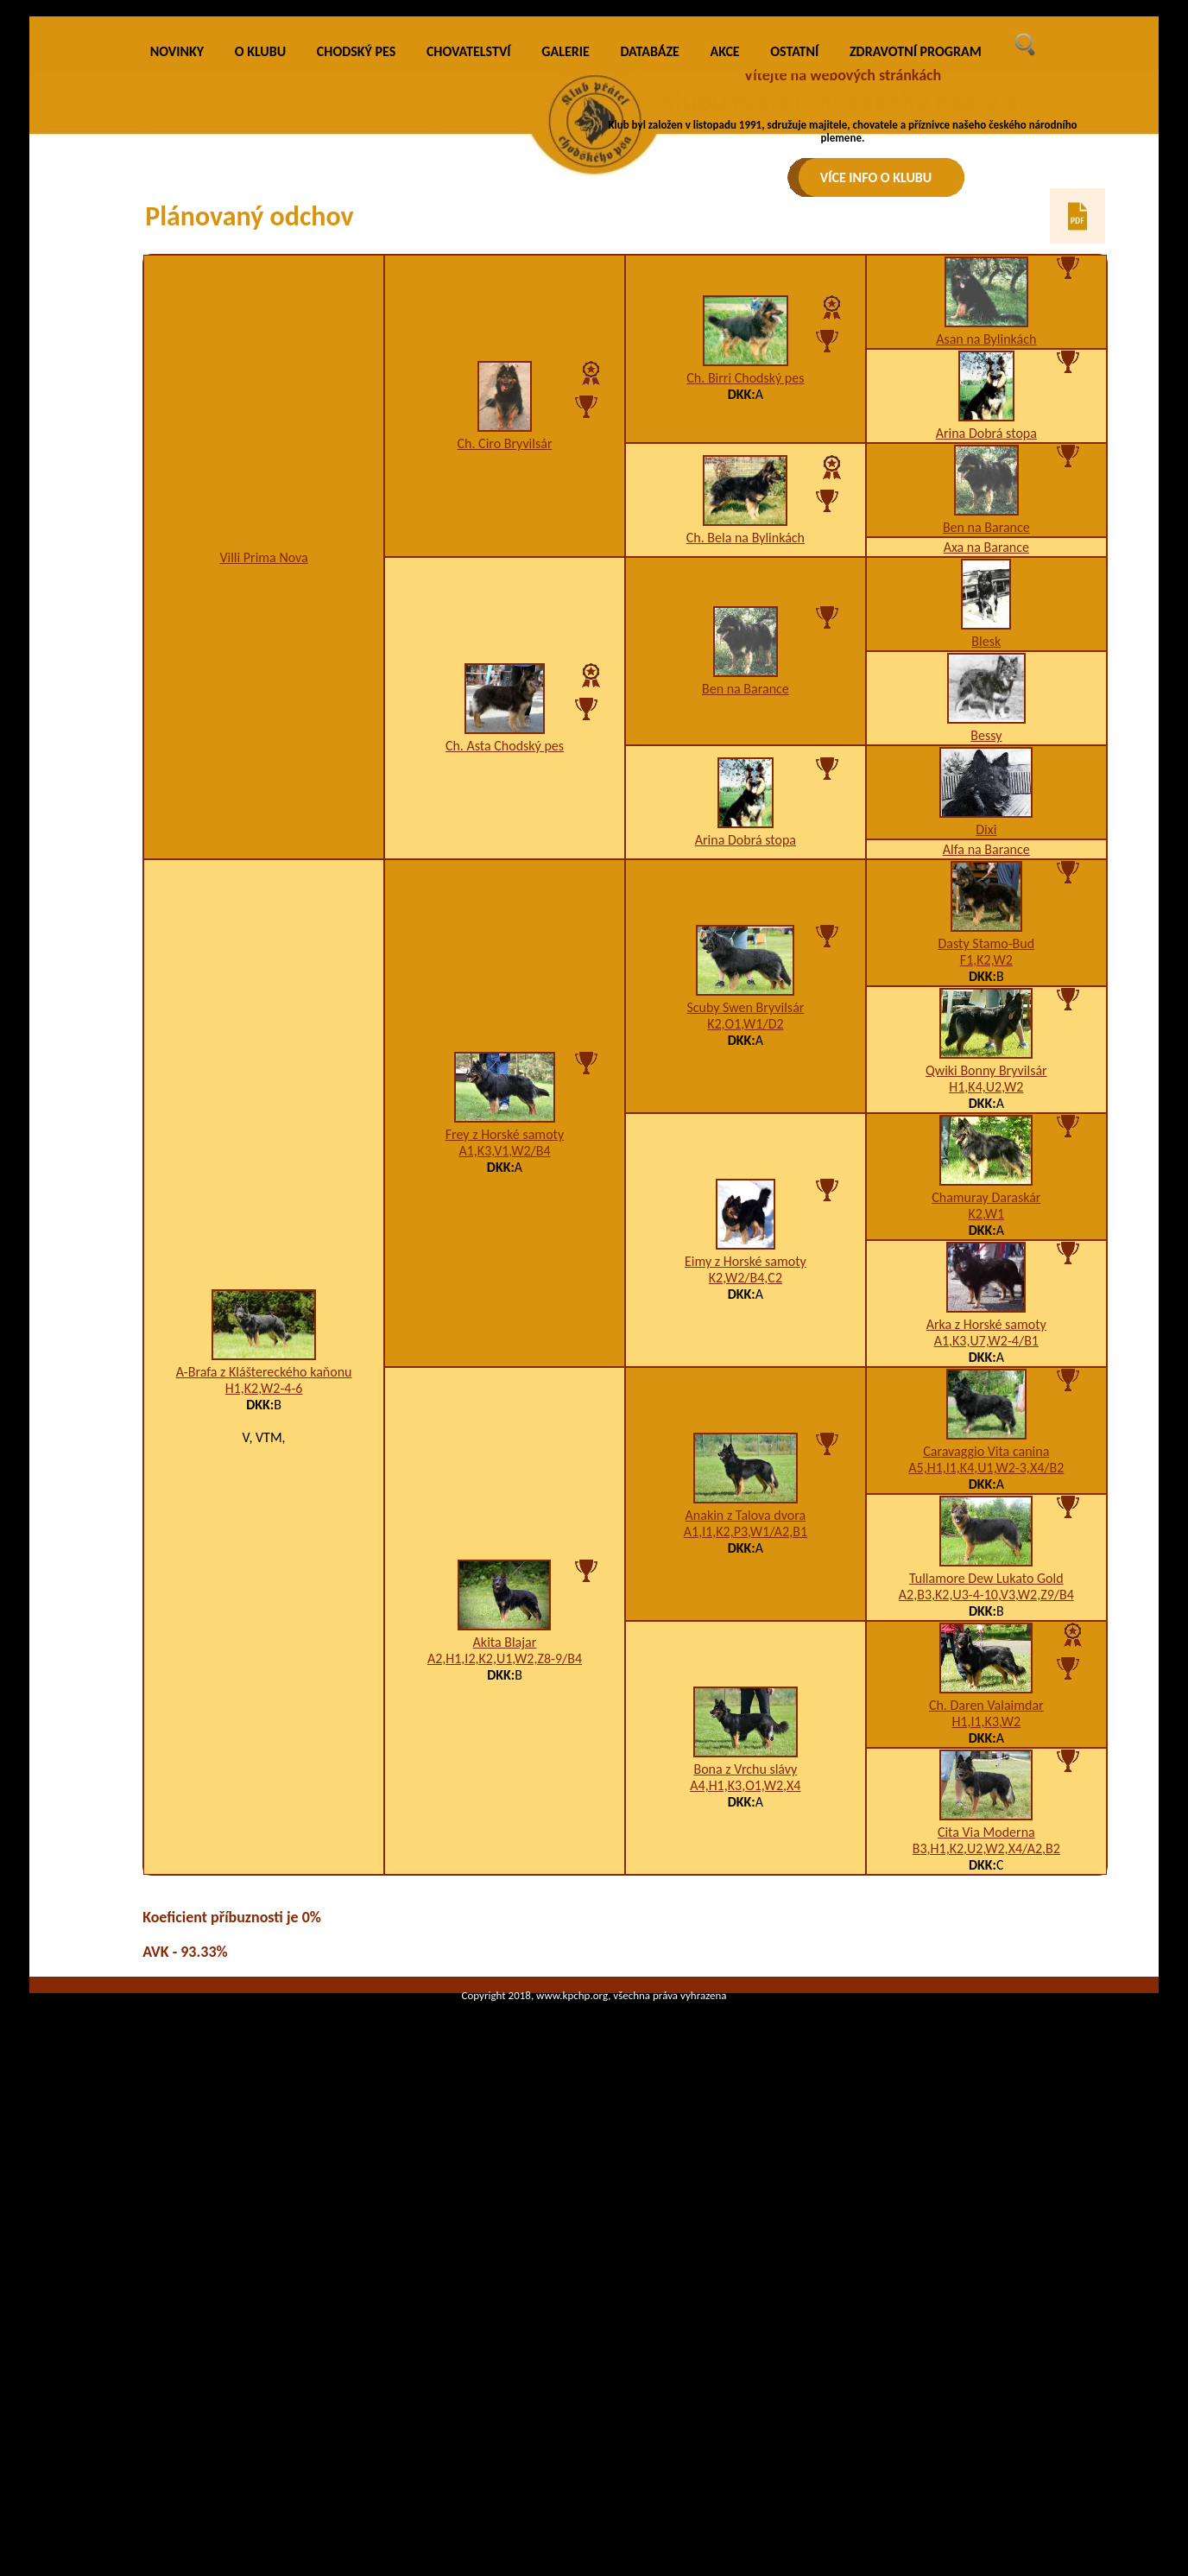 Image resolution: width=1188 pixels, height=2576 pixels. I want to click on A1,K3,V1,W2/B4, so click(504, 1425).